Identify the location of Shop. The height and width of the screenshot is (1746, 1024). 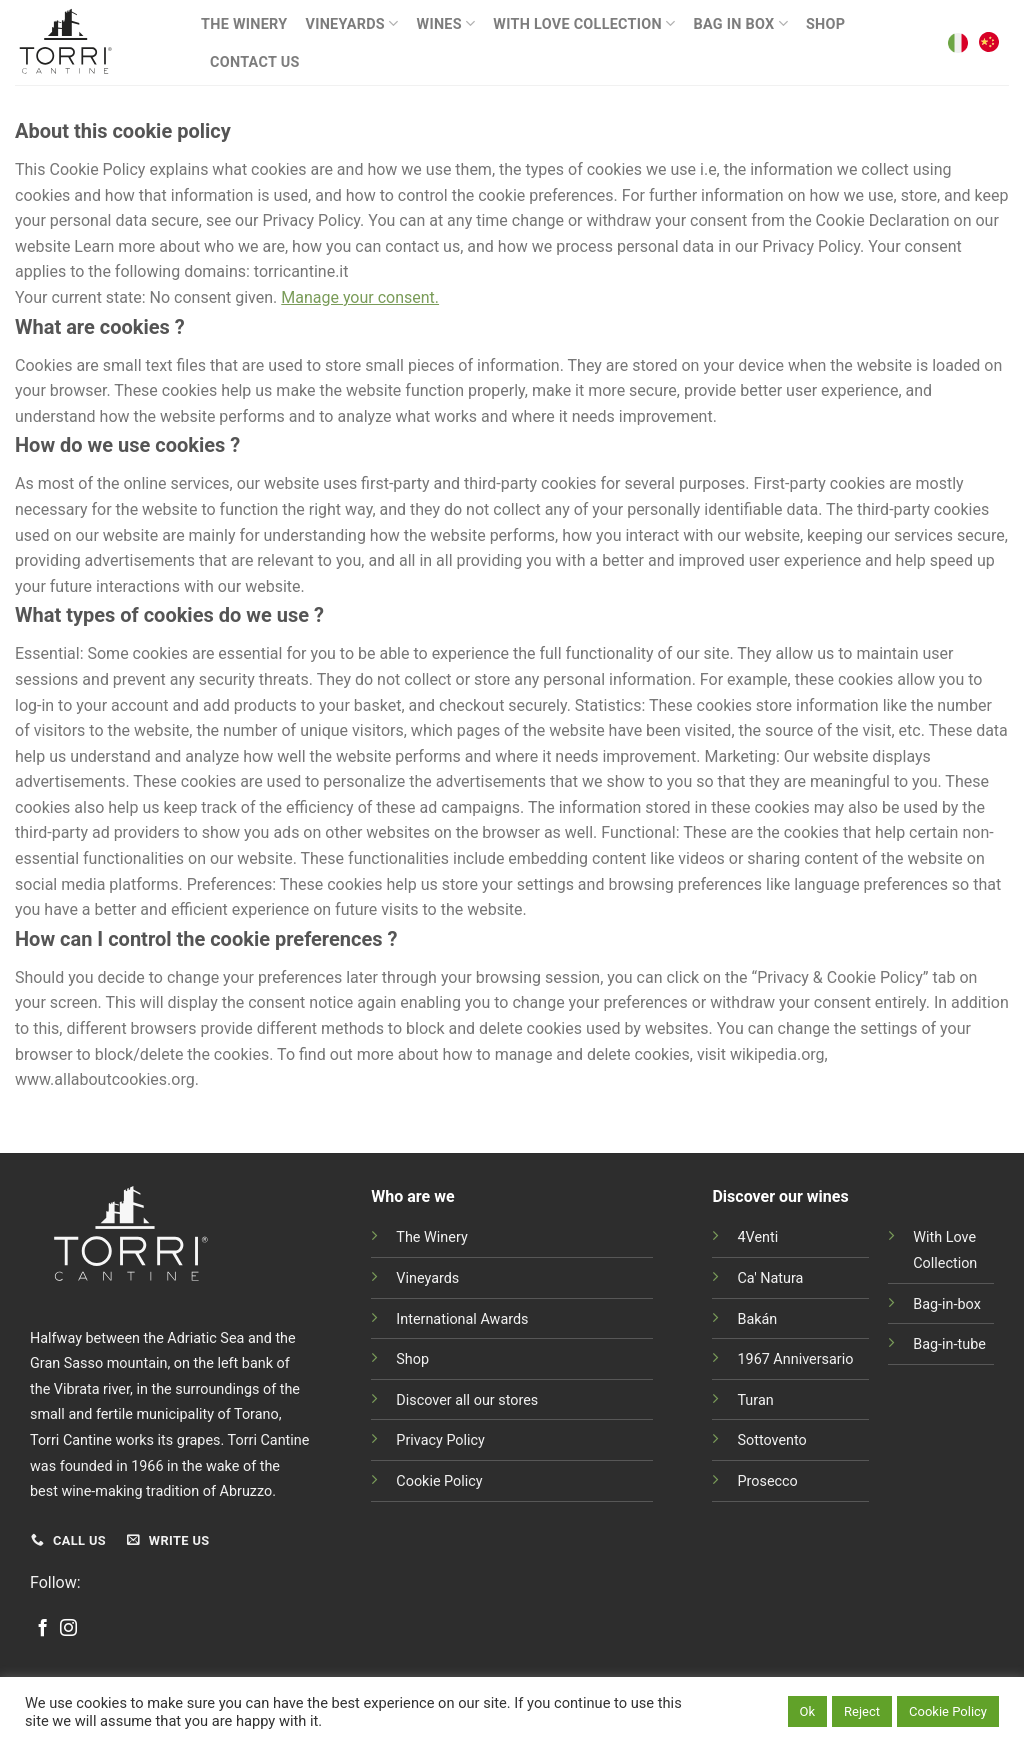
(825, 24).